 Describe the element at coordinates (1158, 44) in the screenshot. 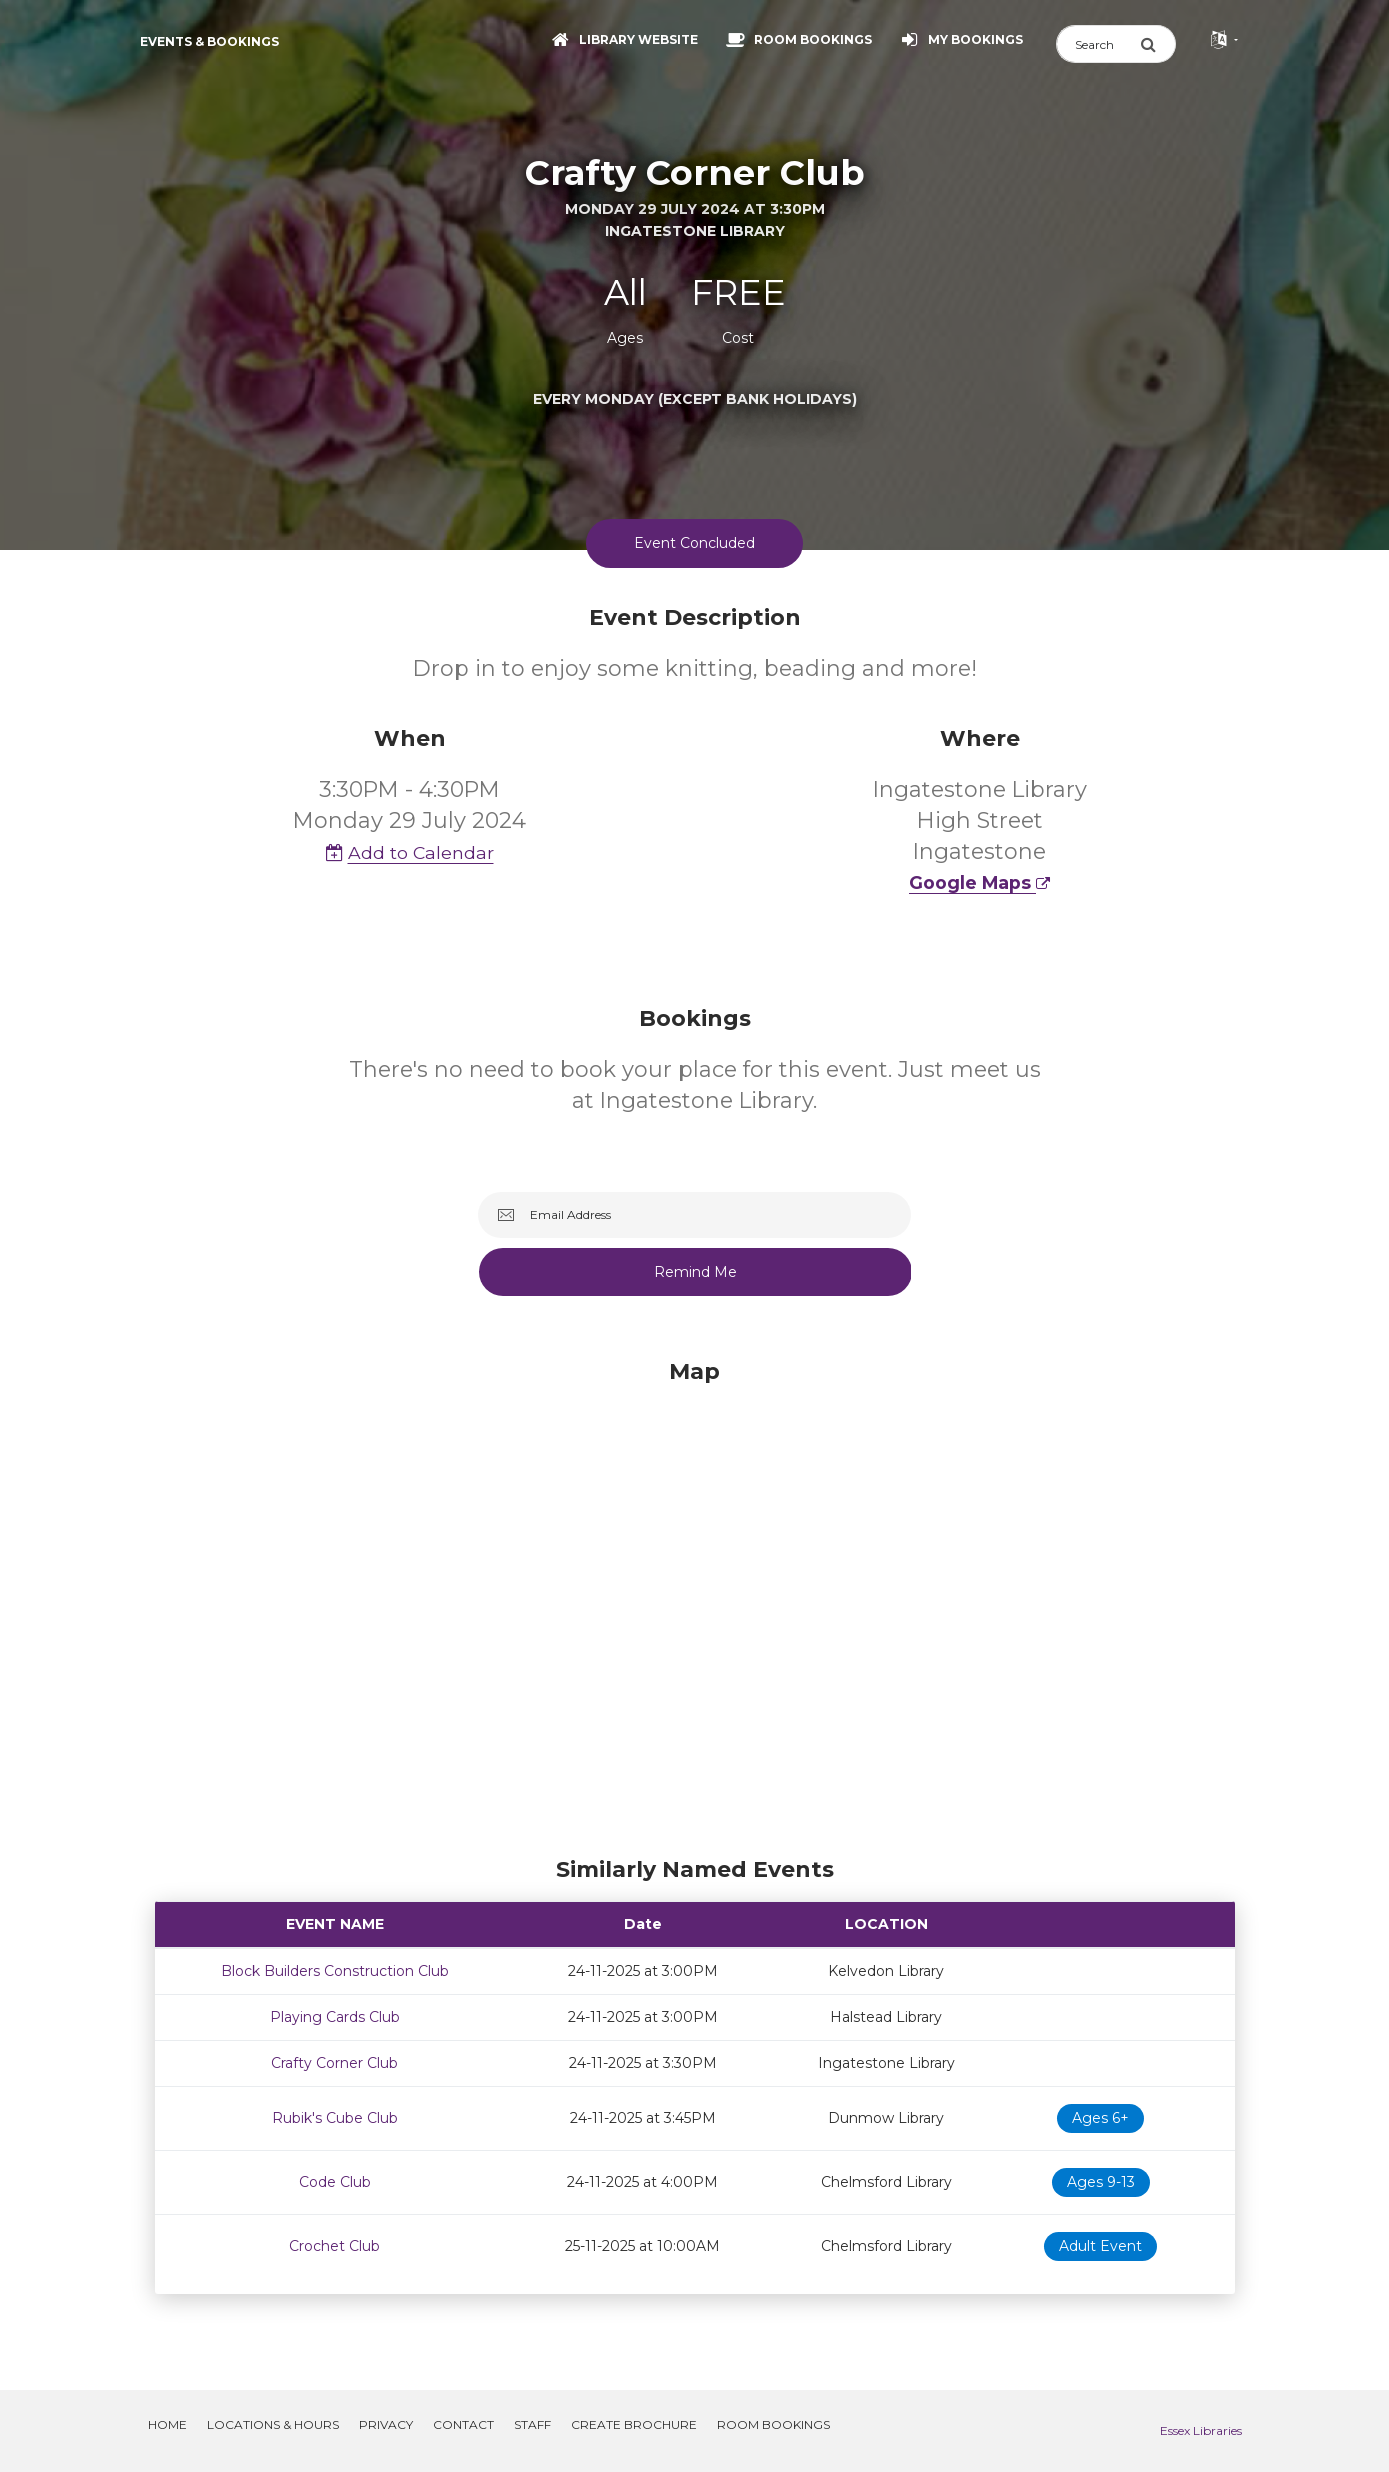

I see `[Submit Search]` at that location.